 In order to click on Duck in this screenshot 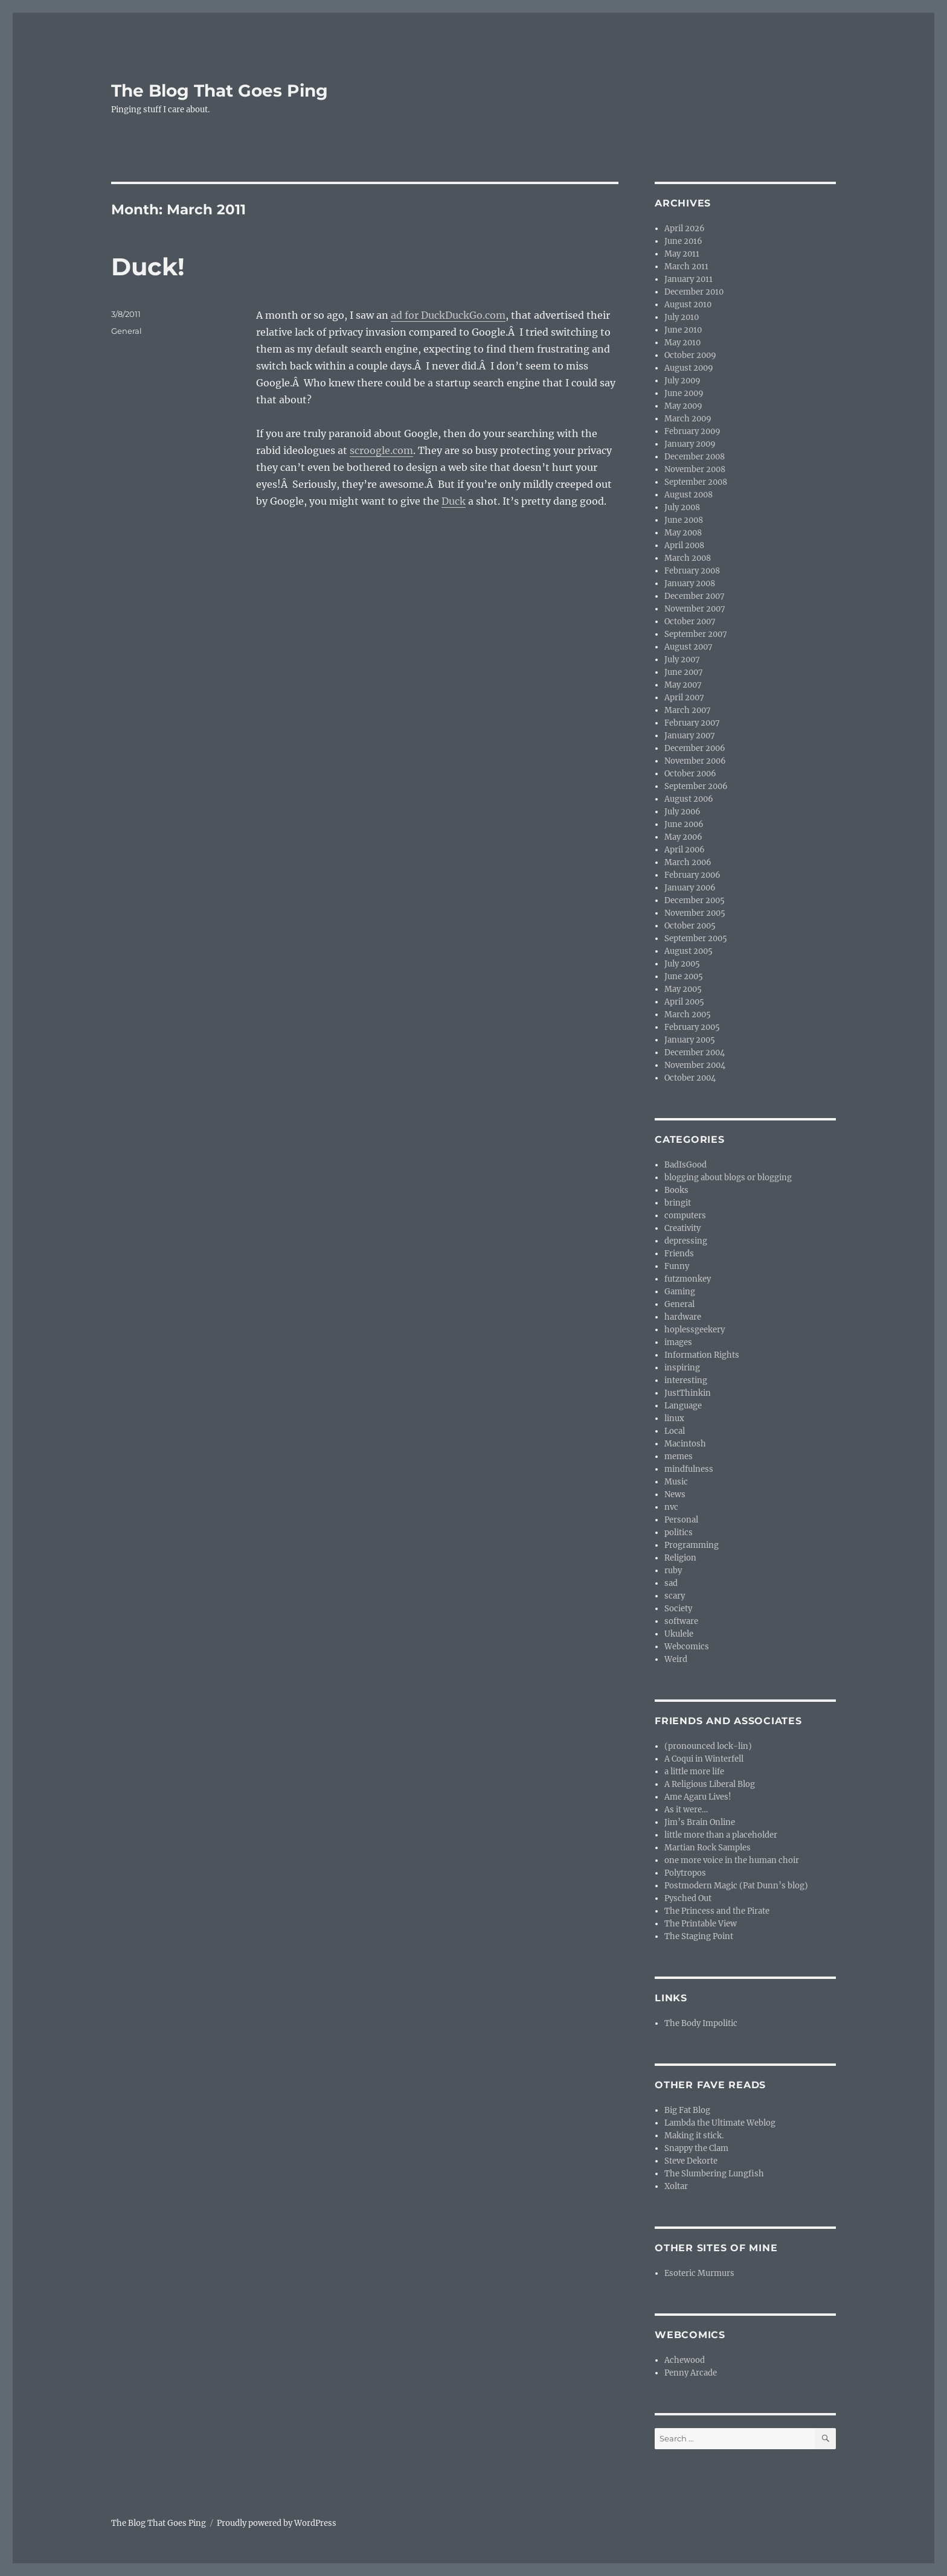, I will do `click(453, 501)`.